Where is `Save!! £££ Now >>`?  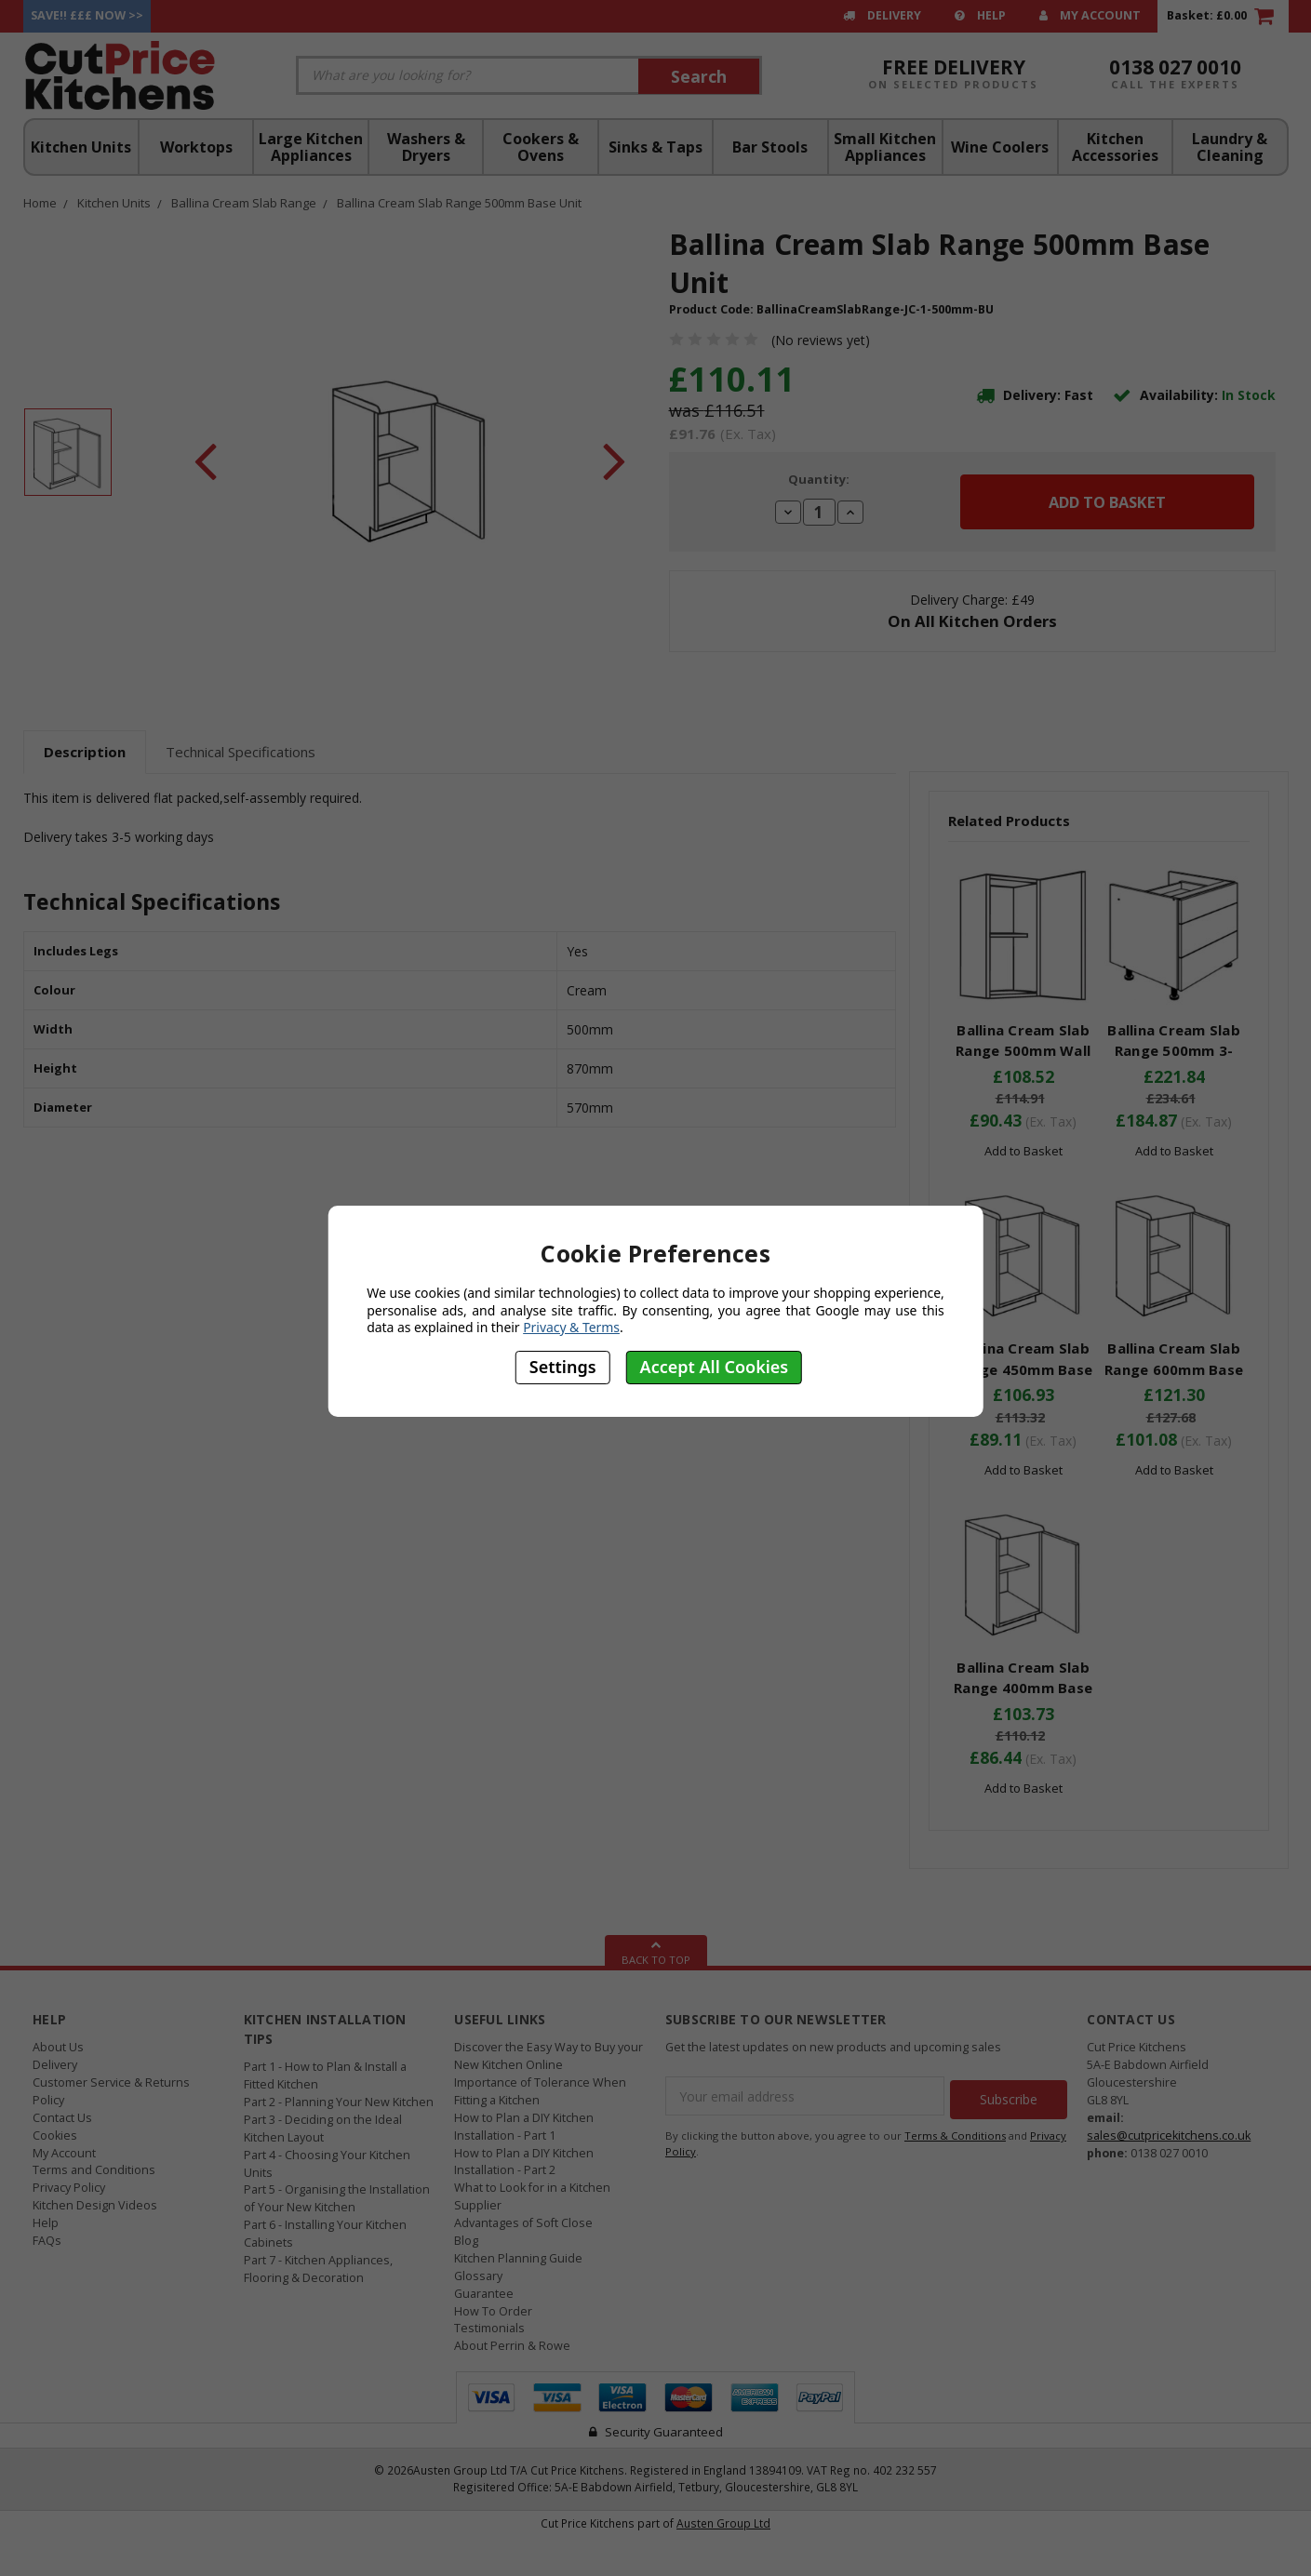
Save!! £££ Now >> is located at coordinates (87, 15).